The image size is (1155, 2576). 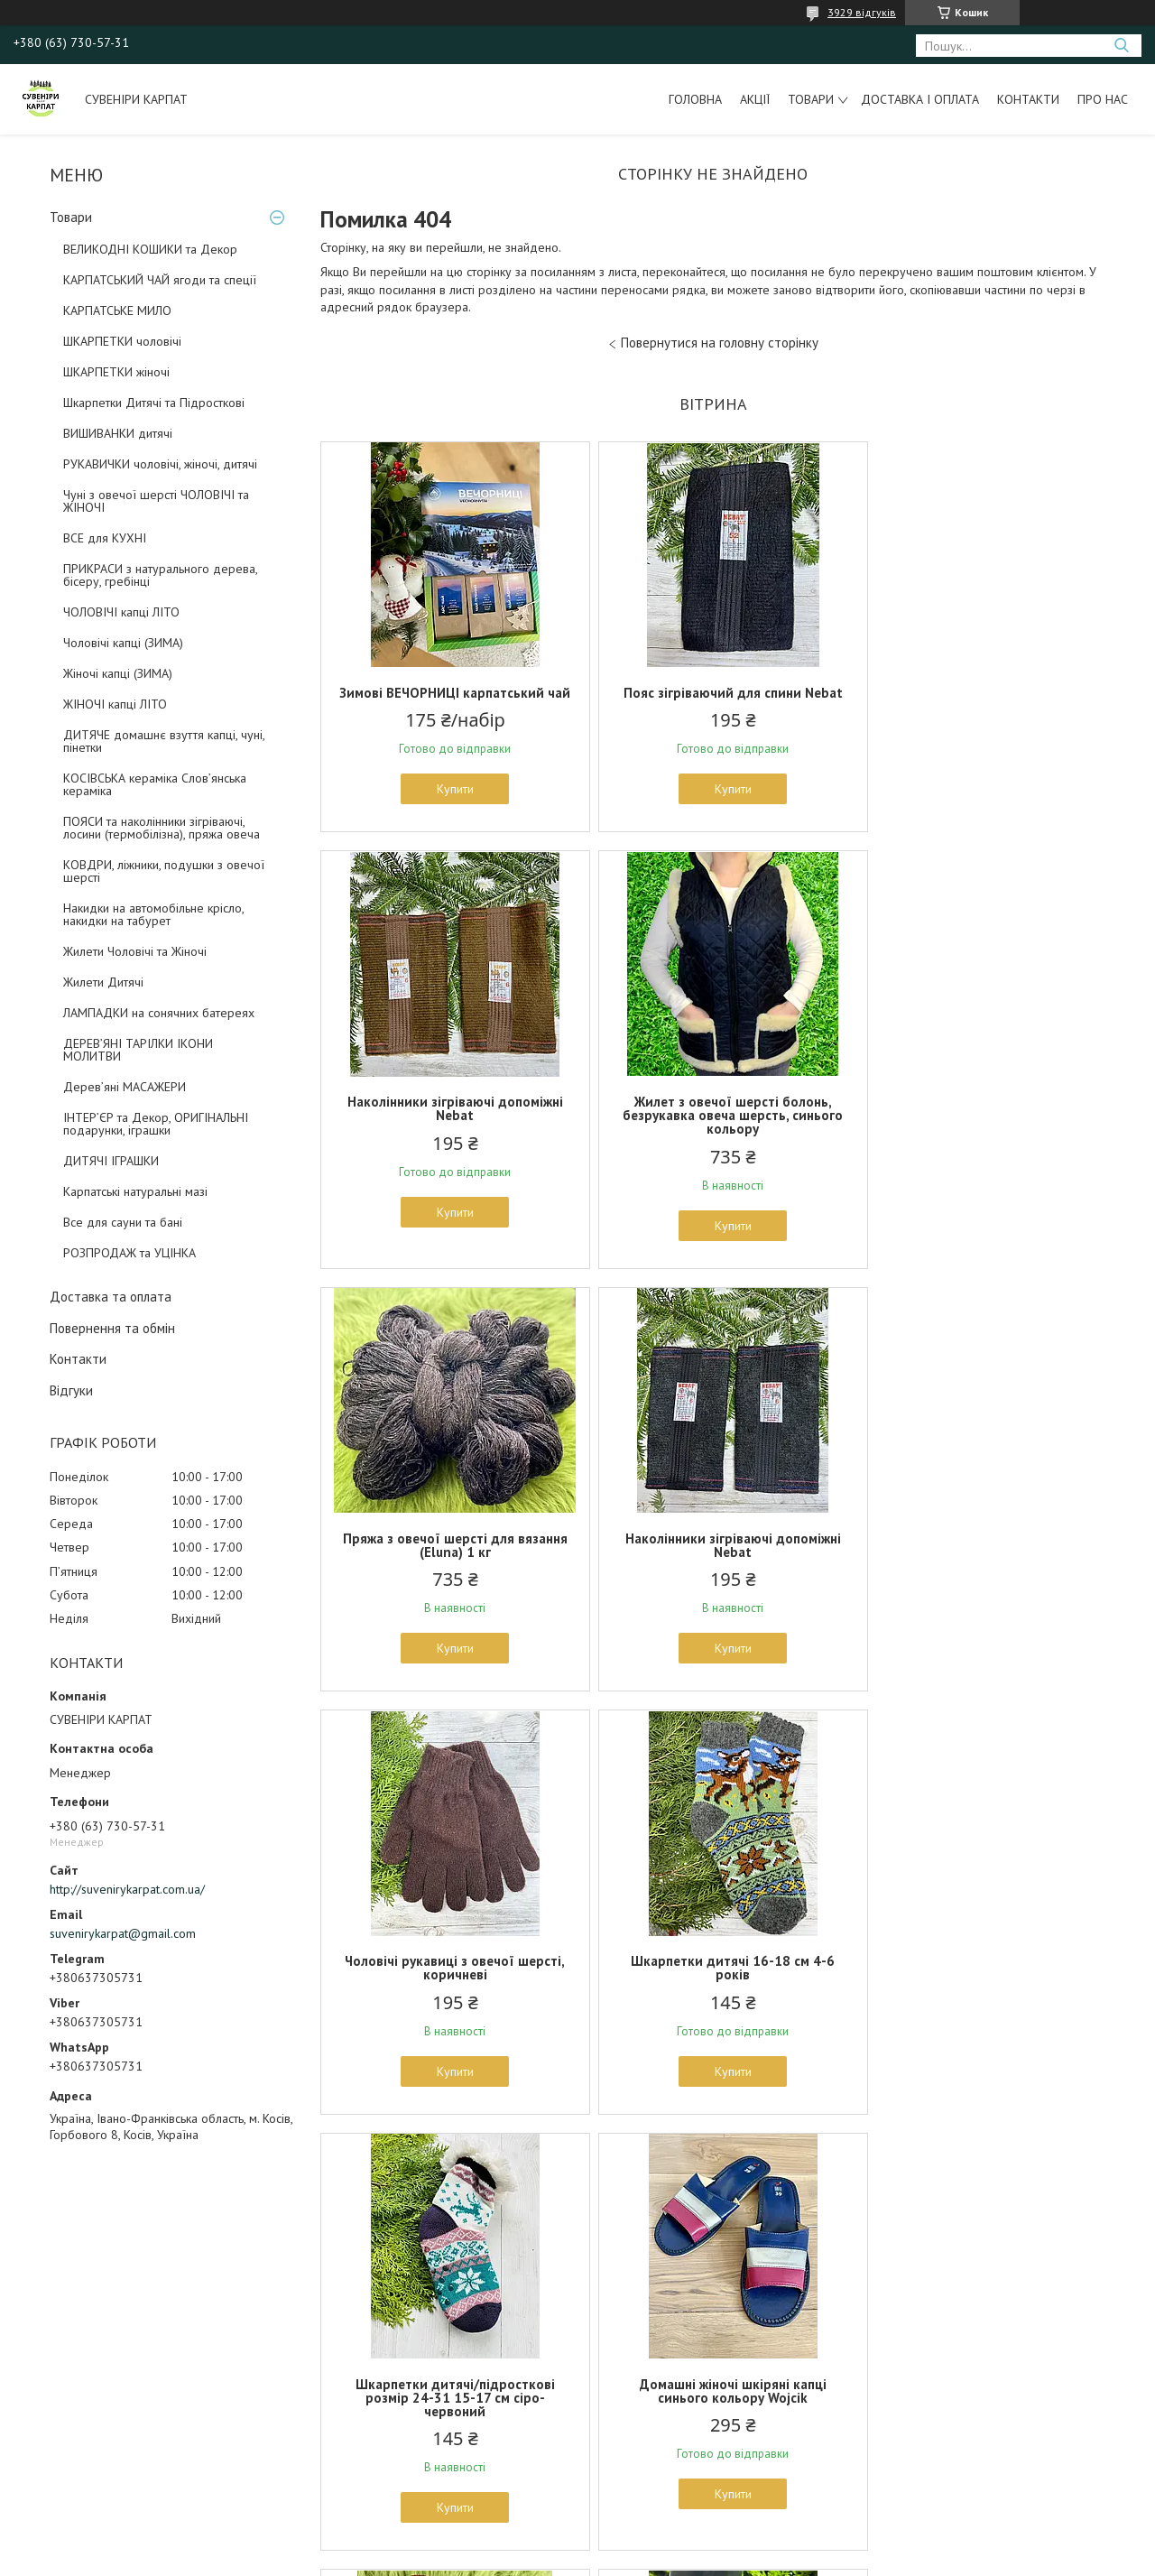 What do you see at coordinates (155, 1123) in the screenshot?
I see `ІНТЕР’ЄР та Декор, ОРИГІНАЛЬНІ подарунки, іграшки` at bounding box center [155, 1123].